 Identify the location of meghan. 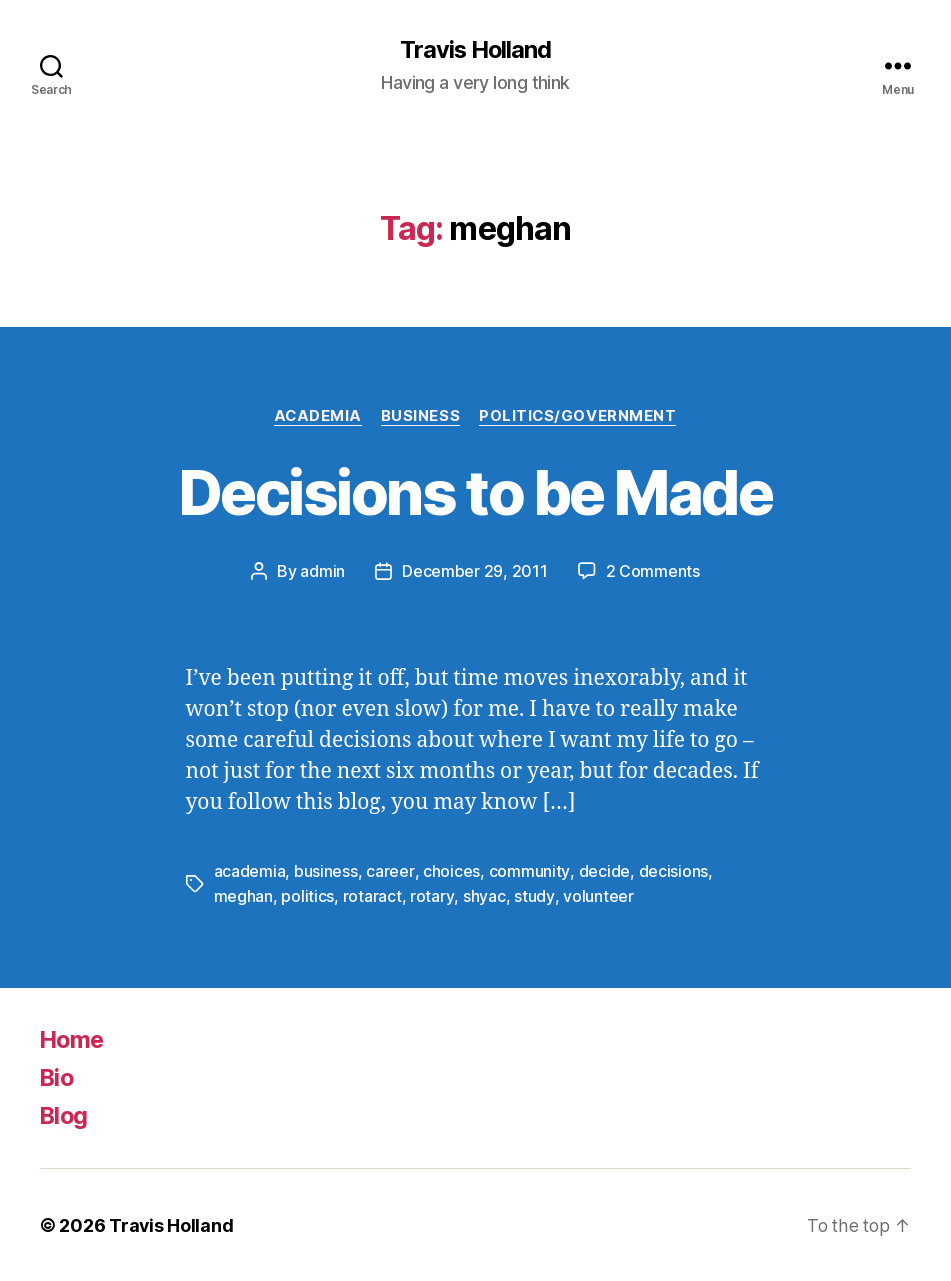
(243, 895).